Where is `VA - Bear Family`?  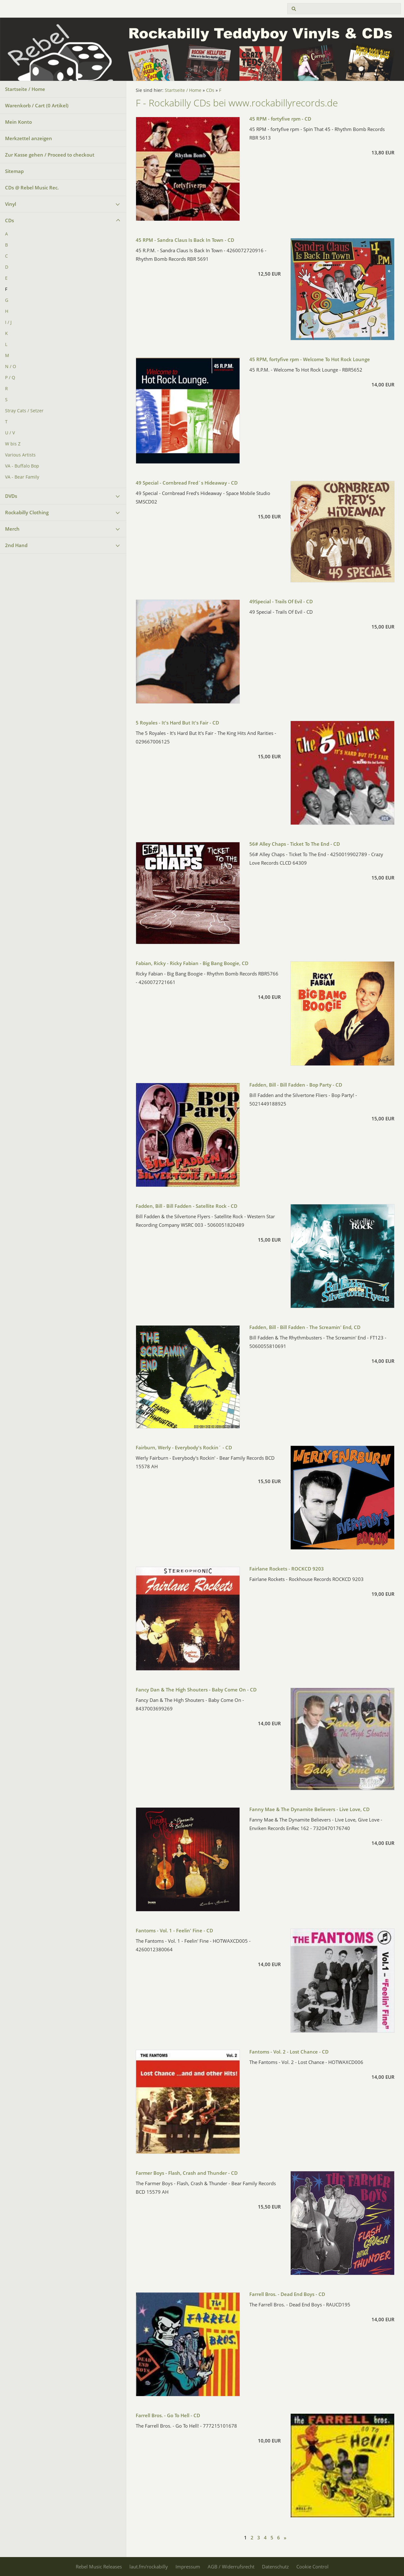
VA - Bear Family is located at coordinates (22, 477).